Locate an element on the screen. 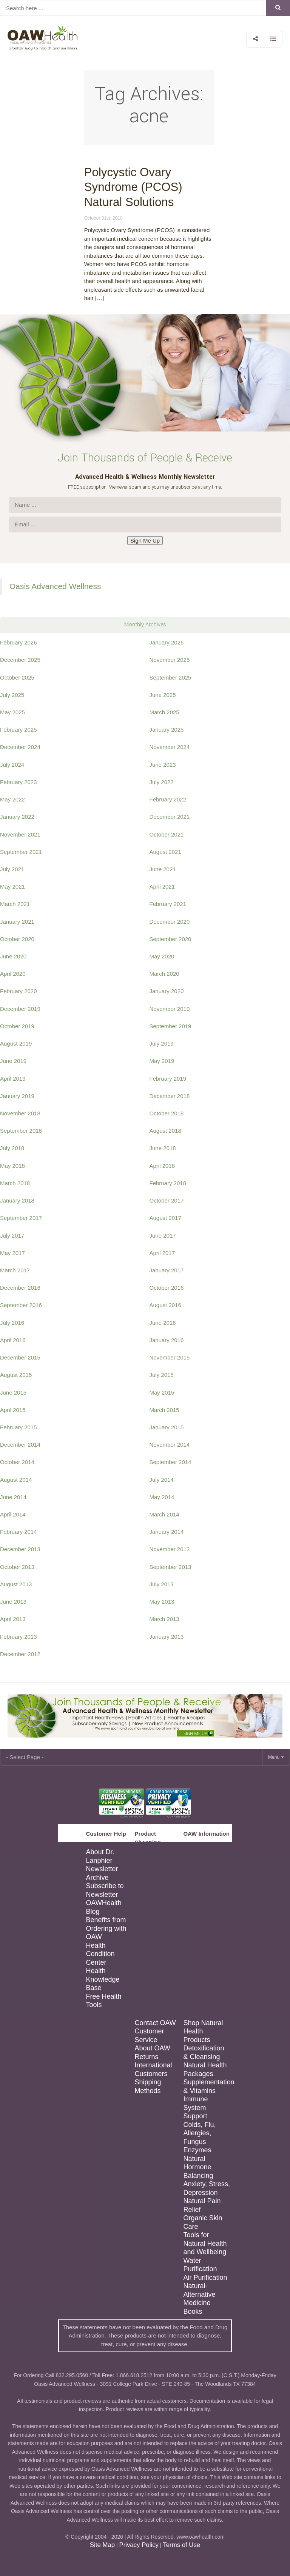  April 2015 is located at coordinates (13, 1410).